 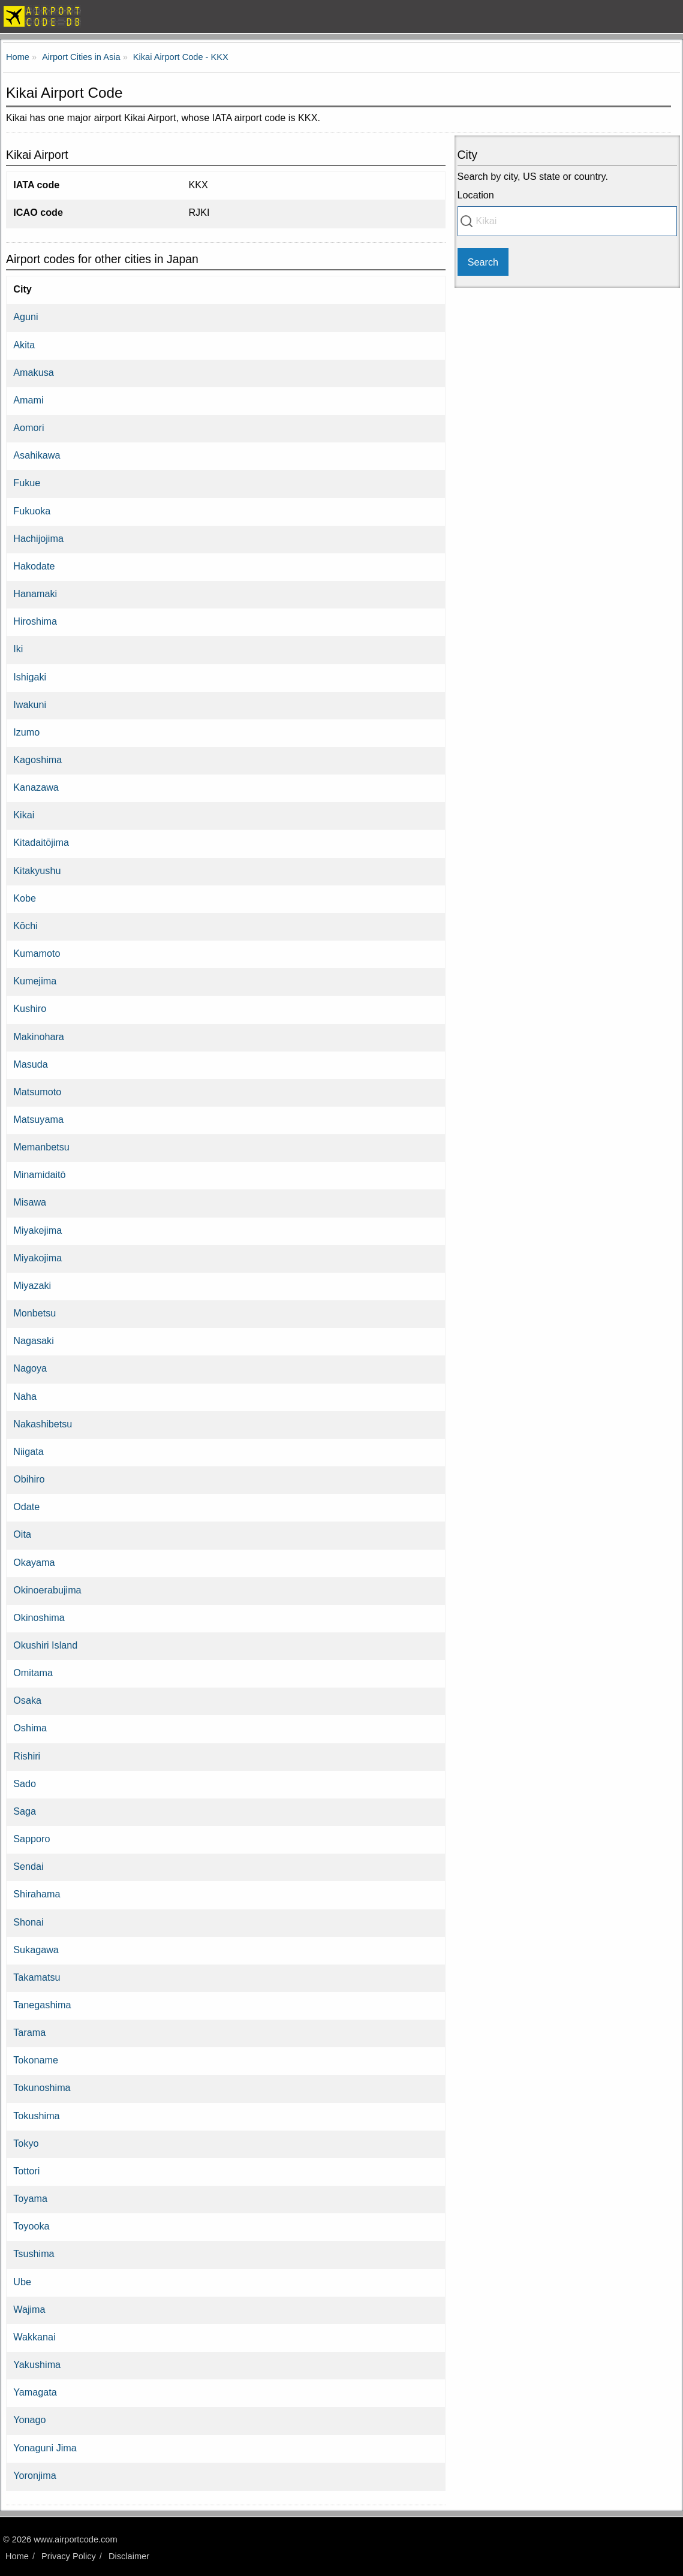 I want to click on Miyazaki, so click(x=32, y=1285).